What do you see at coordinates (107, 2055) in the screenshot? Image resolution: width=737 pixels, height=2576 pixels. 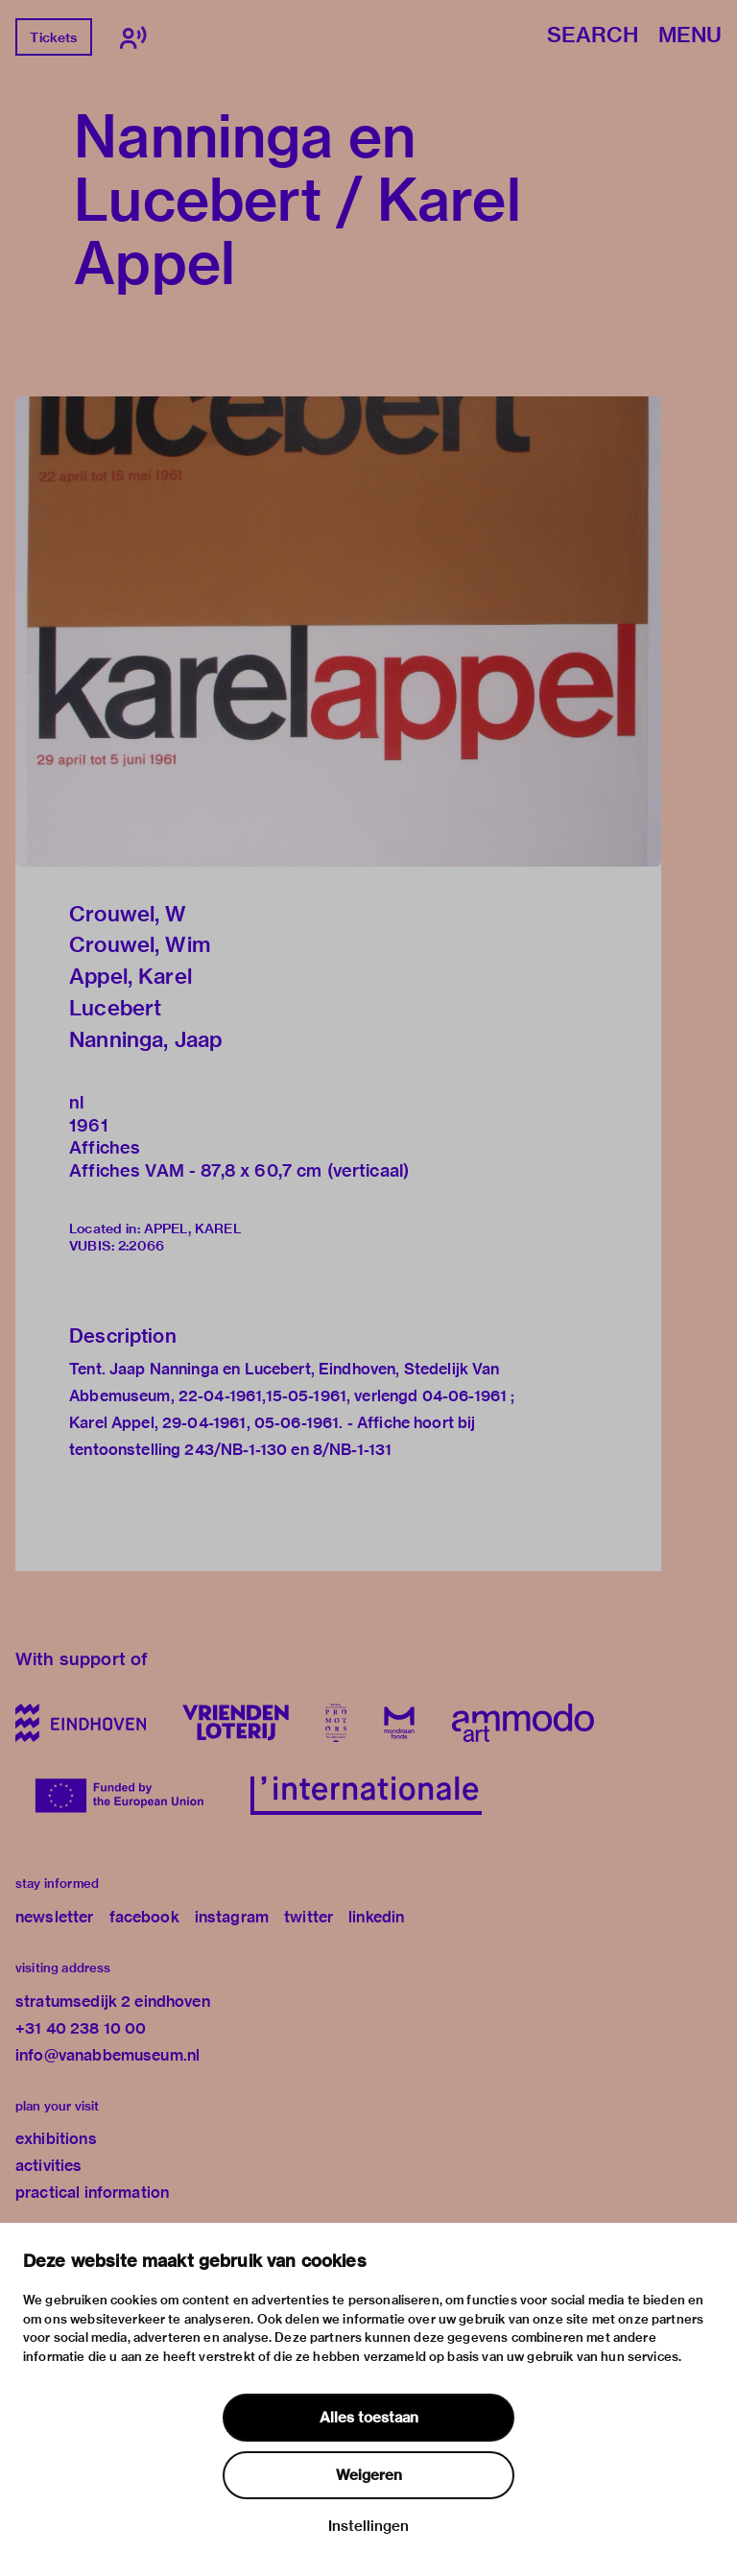 I see `info@vanabbemuseum.nl` at bounding box center [107, 2055].